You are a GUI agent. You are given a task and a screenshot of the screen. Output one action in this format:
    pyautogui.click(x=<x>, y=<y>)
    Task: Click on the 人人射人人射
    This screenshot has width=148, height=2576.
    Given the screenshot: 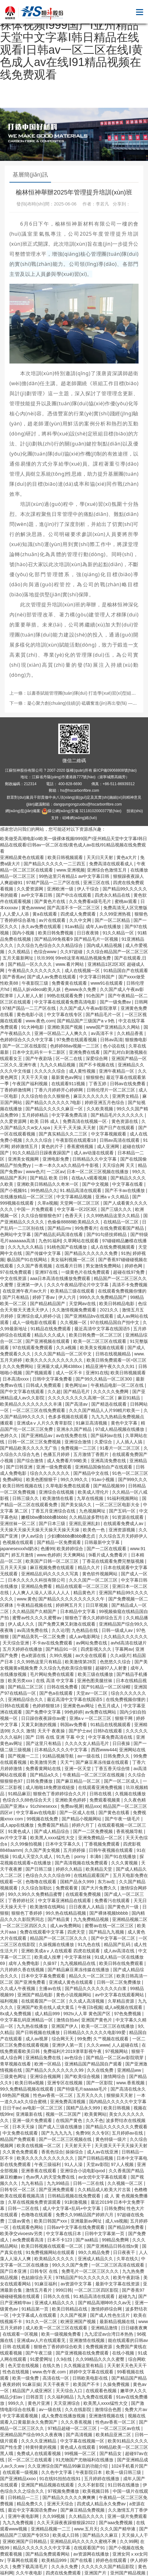 What is the action you would take?
    pyautogui.click(x=30, y=995)
    